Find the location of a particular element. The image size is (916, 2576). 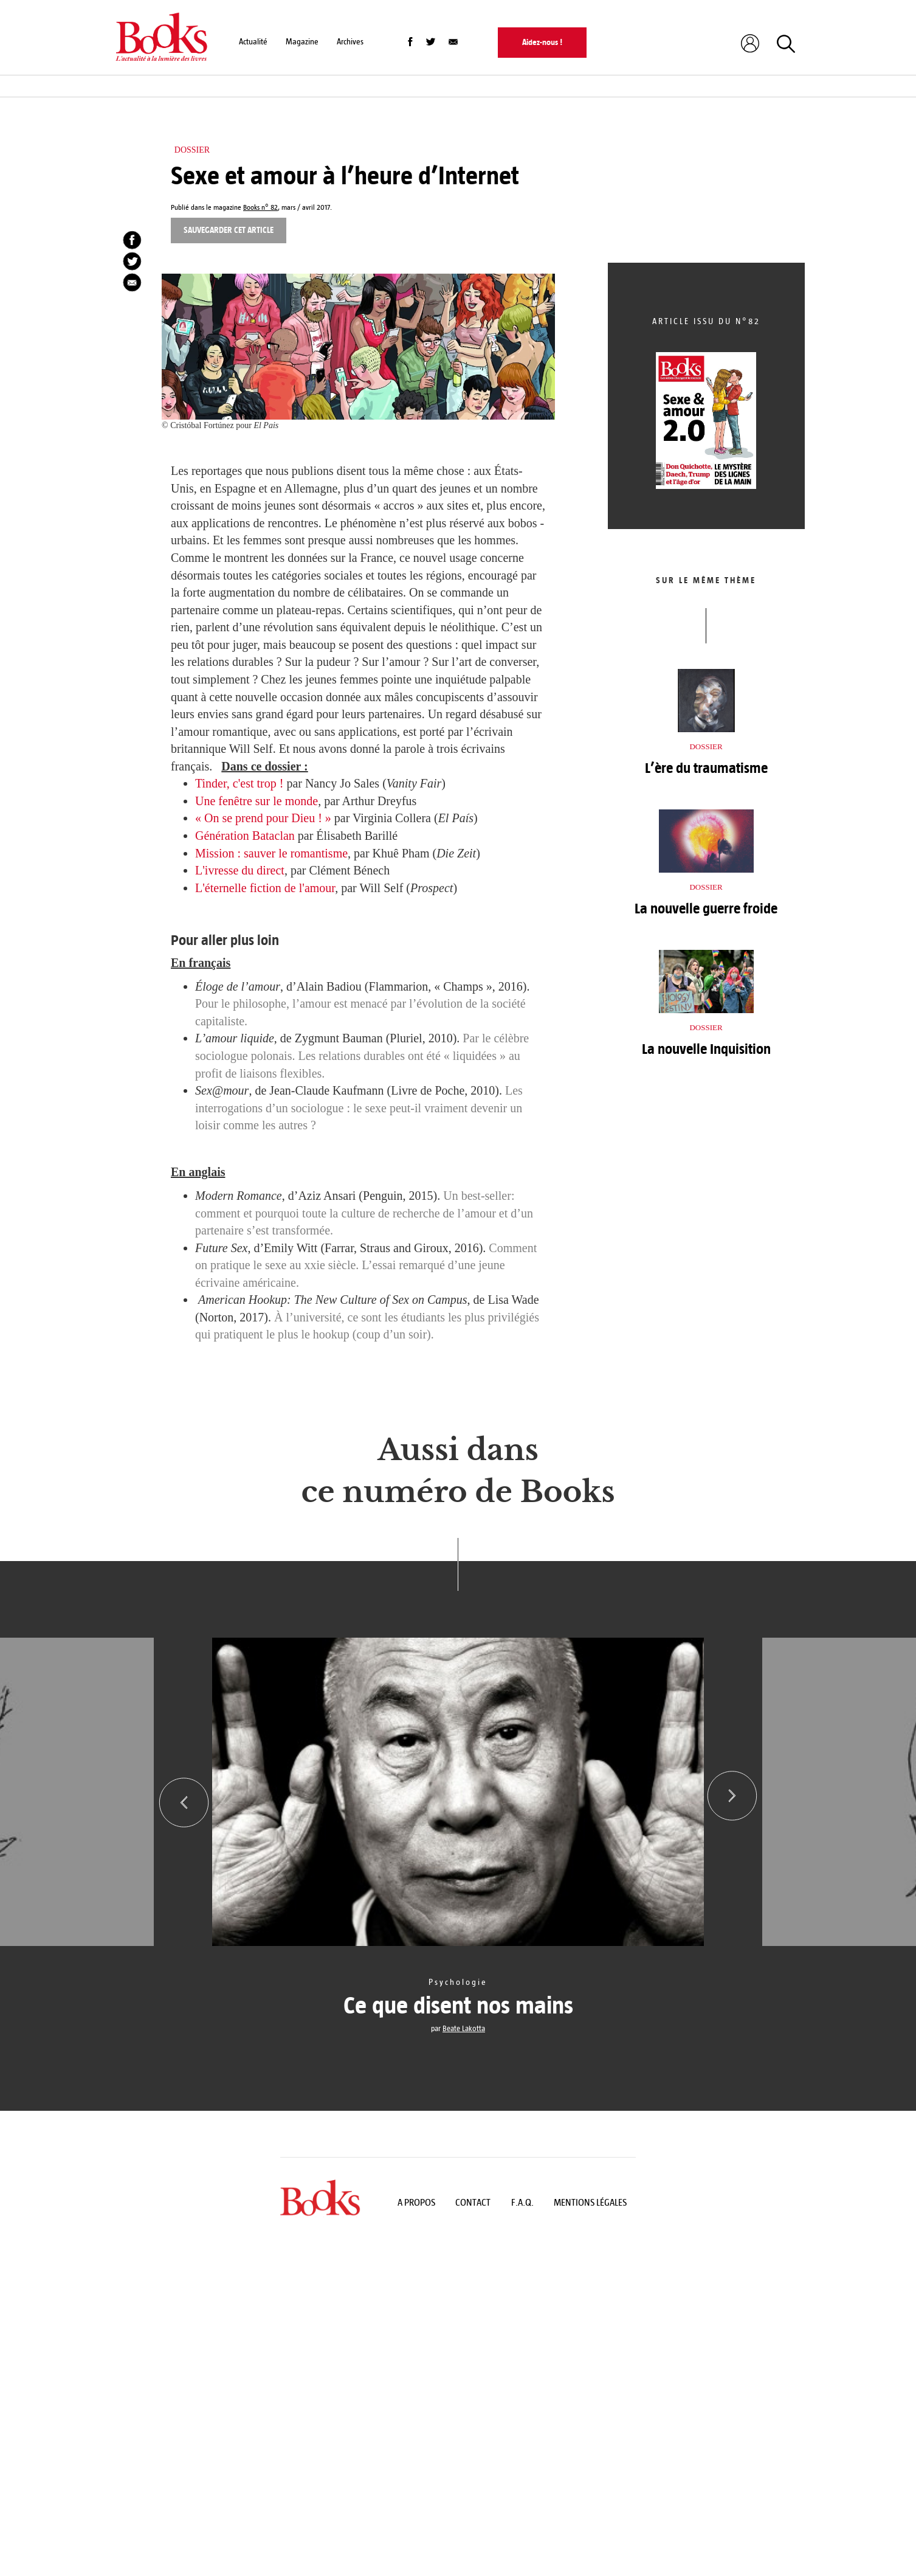

F.A.Q. is located at coordinates (522, 2202).